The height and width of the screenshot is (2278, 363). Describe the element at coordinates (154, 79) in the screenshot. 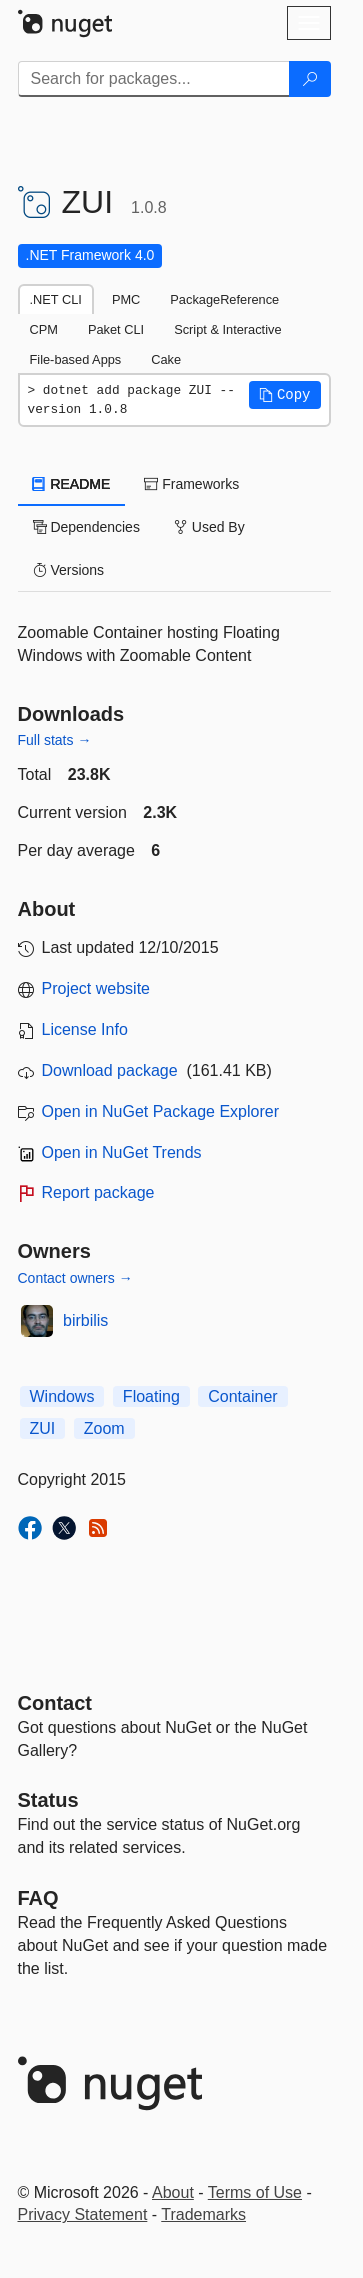

I see `[Enter packages to search]` at that location.